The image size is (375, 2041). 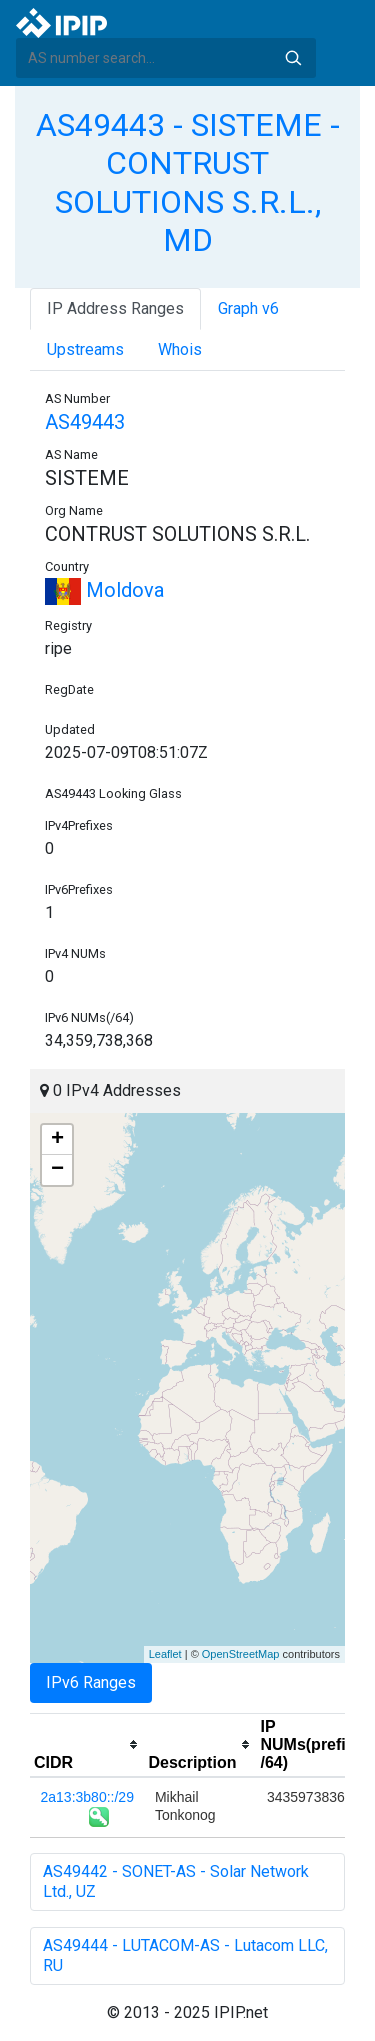 What do you see at coordinates (248, 308) in the screenshot?
I see `Graph v6 [tab]` at bounding box center [248, 308].